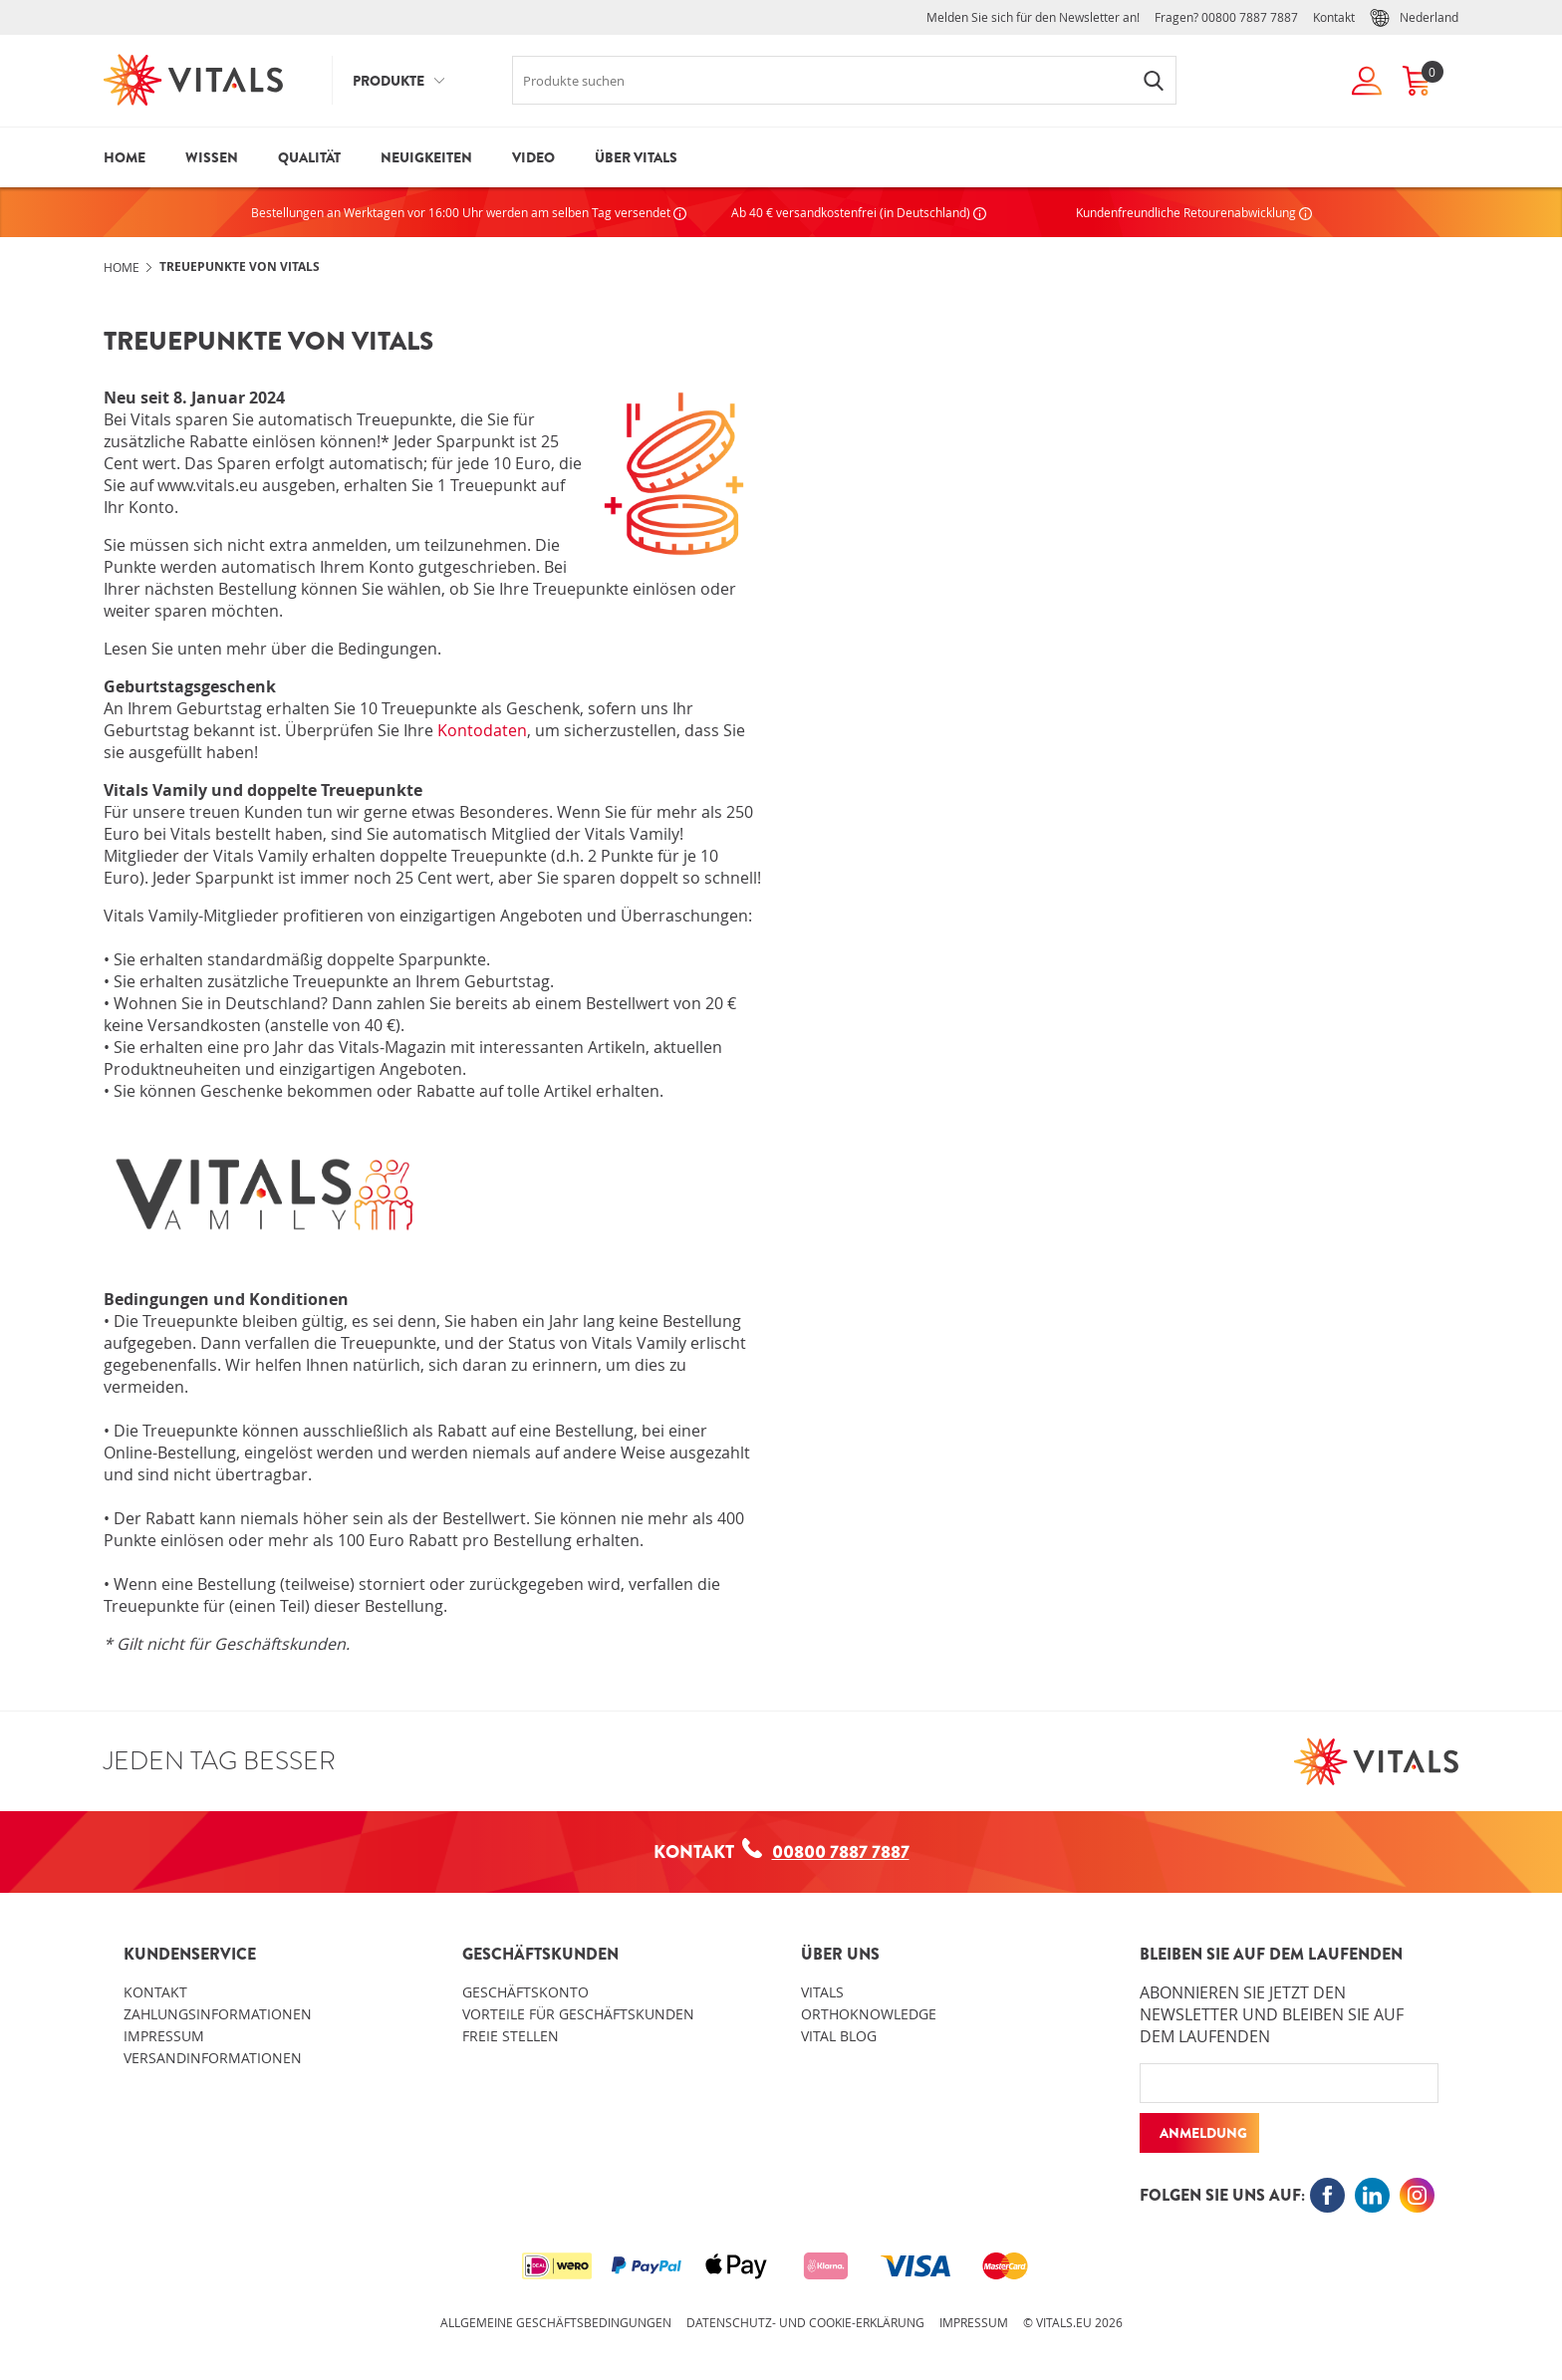 This screenshot has height=2380, width=1562. I want to click on OrthoKnowledge, so click(868, 2013).